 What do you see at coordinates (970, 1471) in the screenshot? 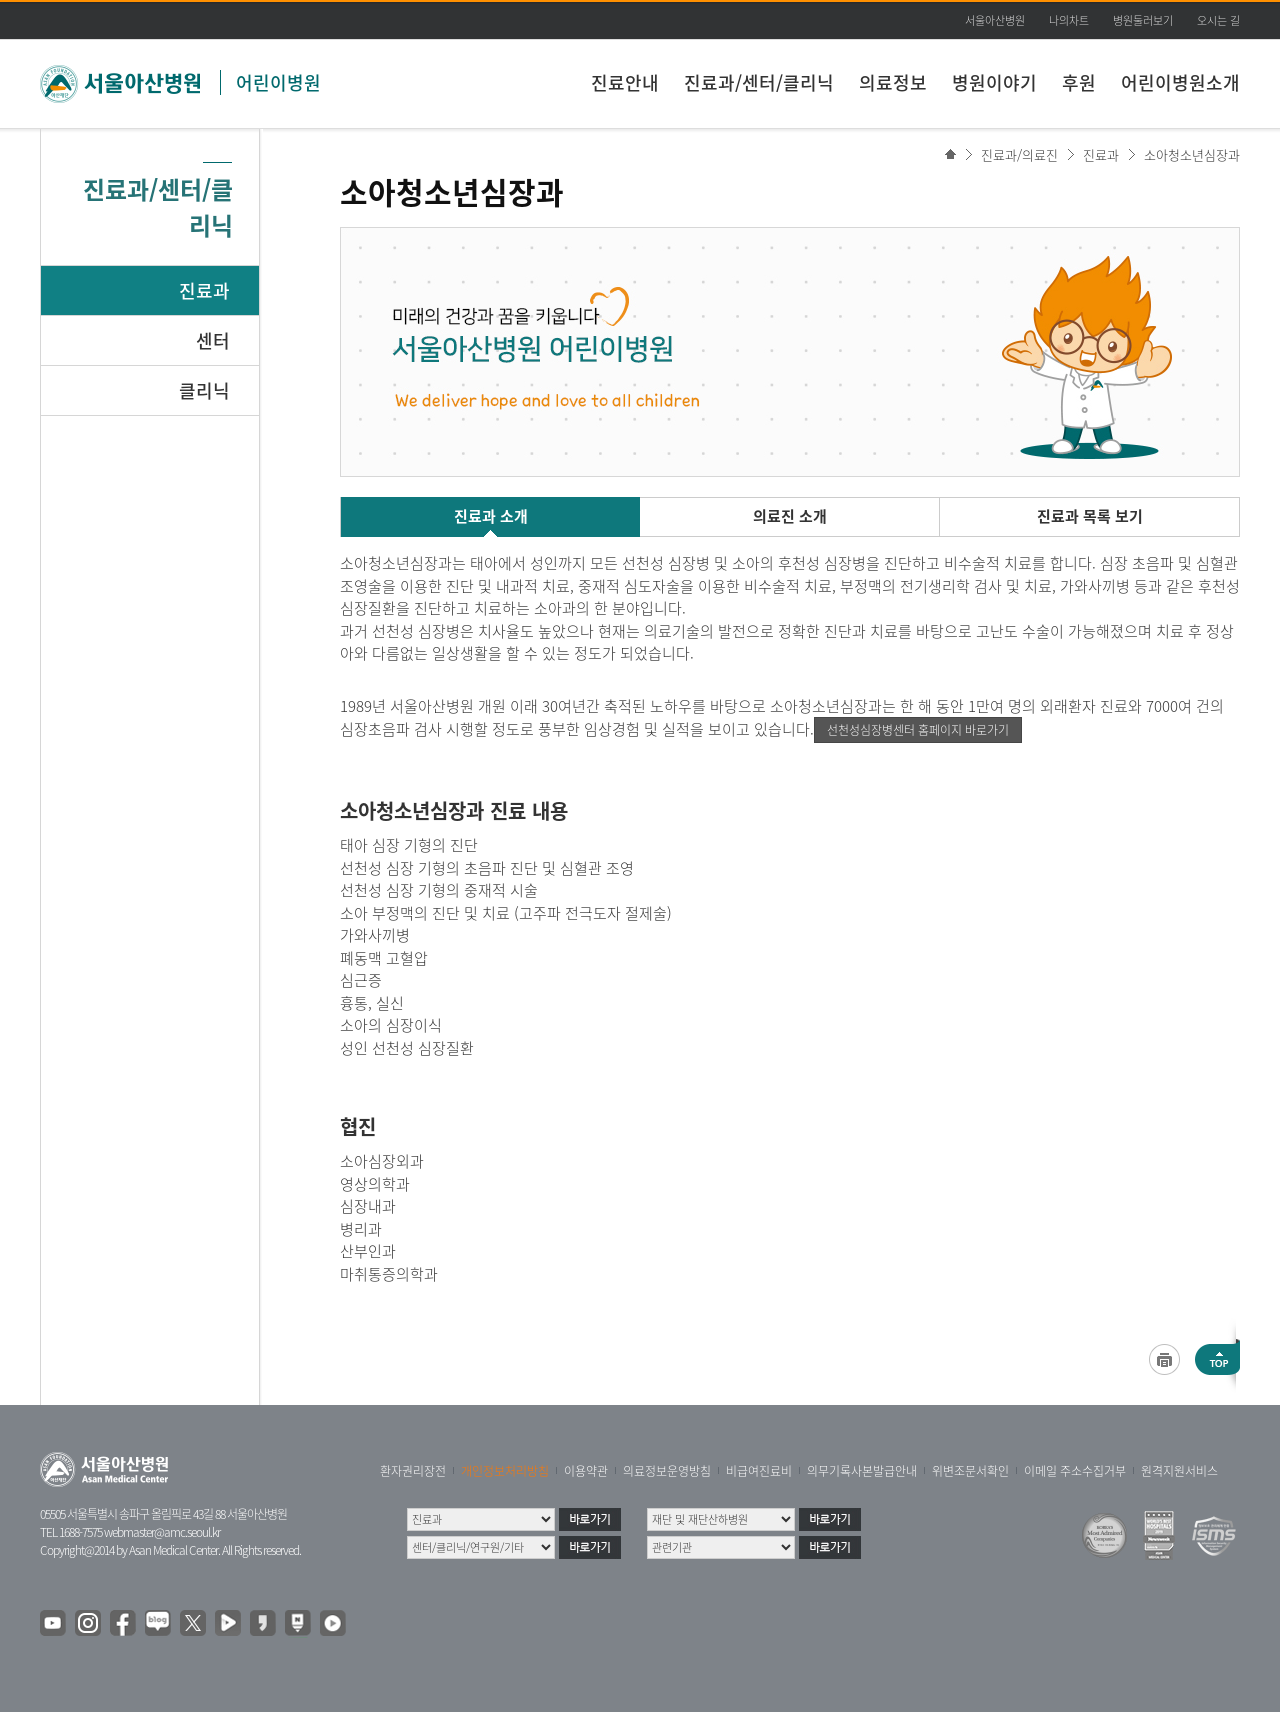
I see `위변조문서확인` at bounding box center [970, 1471].